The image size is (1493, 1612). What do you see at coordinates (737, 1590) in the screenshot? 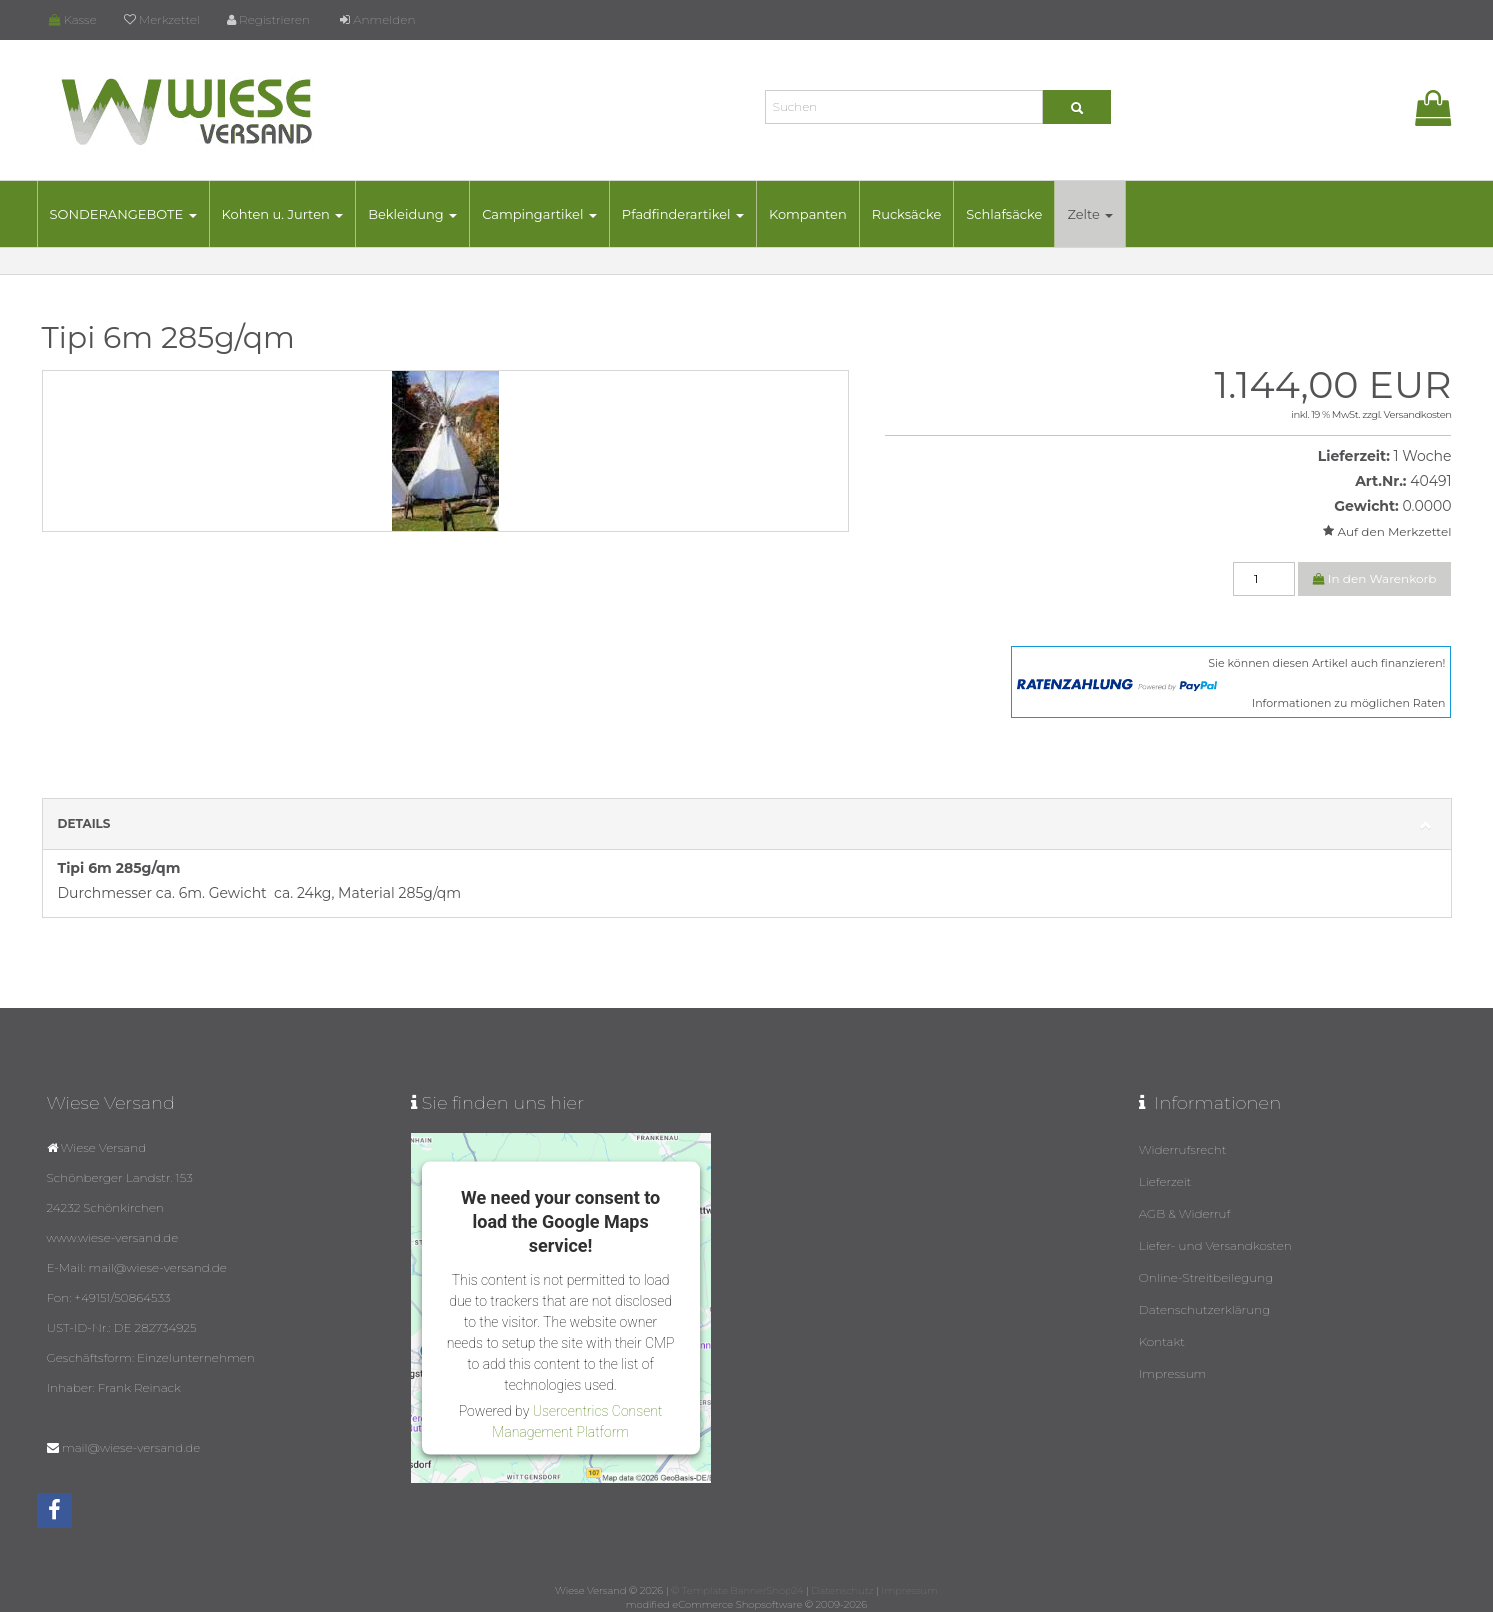
I see `© Template BannerShop24` at bounding box center [737, 1590].